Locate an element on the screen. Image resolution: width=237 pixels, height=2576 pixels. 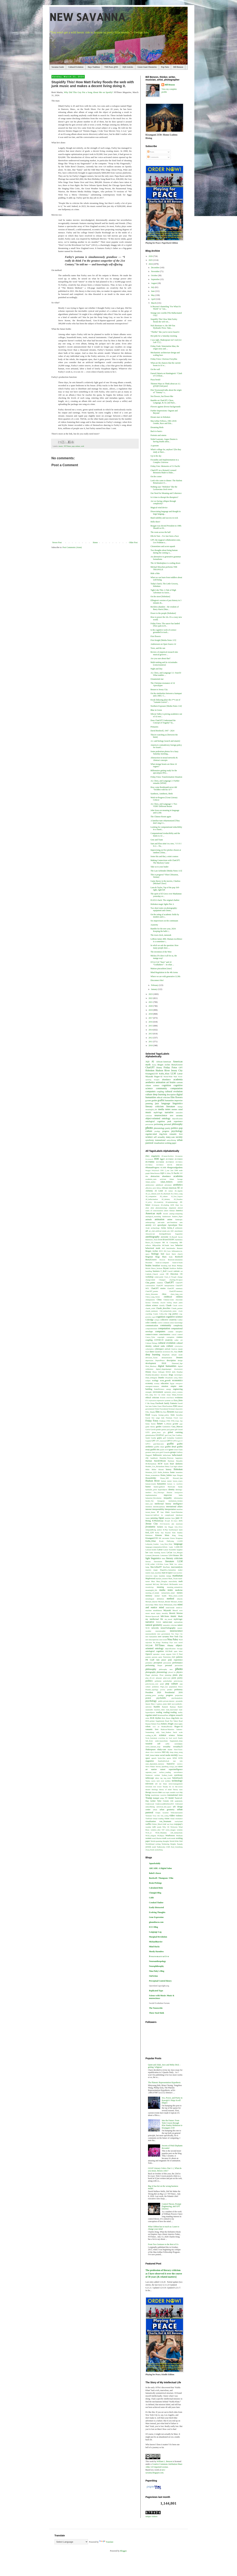
swisher is located at coordinates (157, 1775).